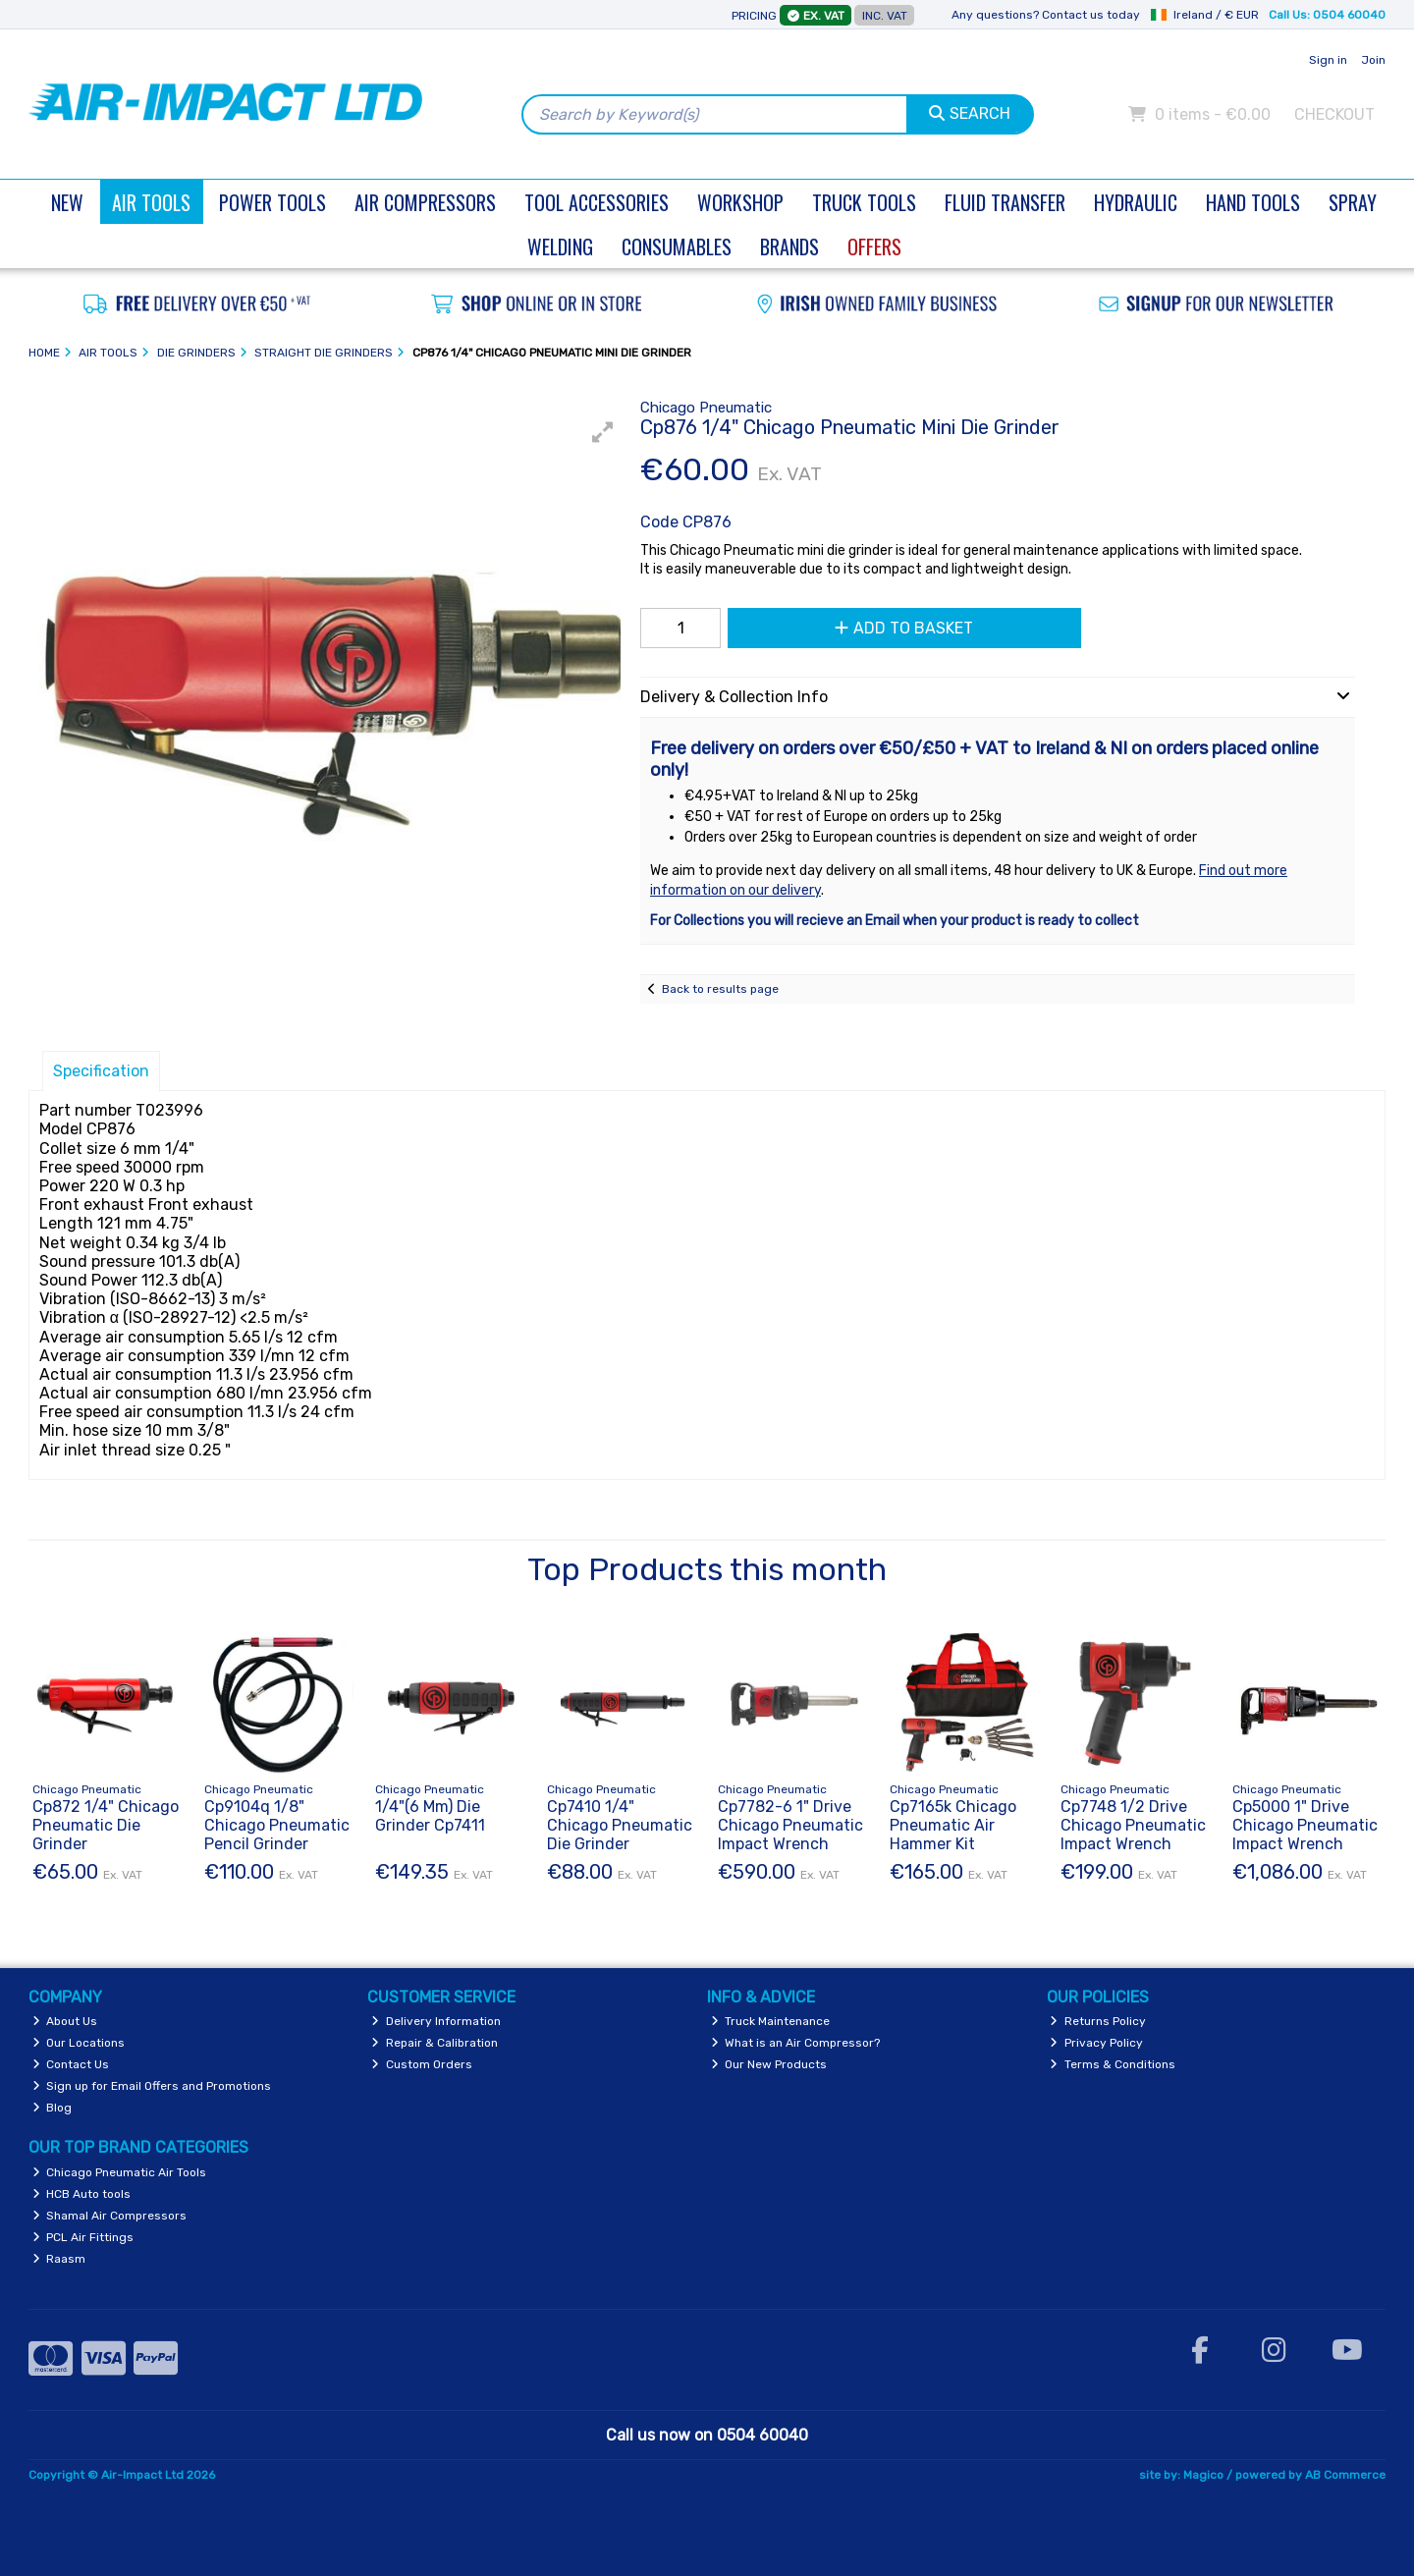  I want to click on Workshop, so click(740, 202).